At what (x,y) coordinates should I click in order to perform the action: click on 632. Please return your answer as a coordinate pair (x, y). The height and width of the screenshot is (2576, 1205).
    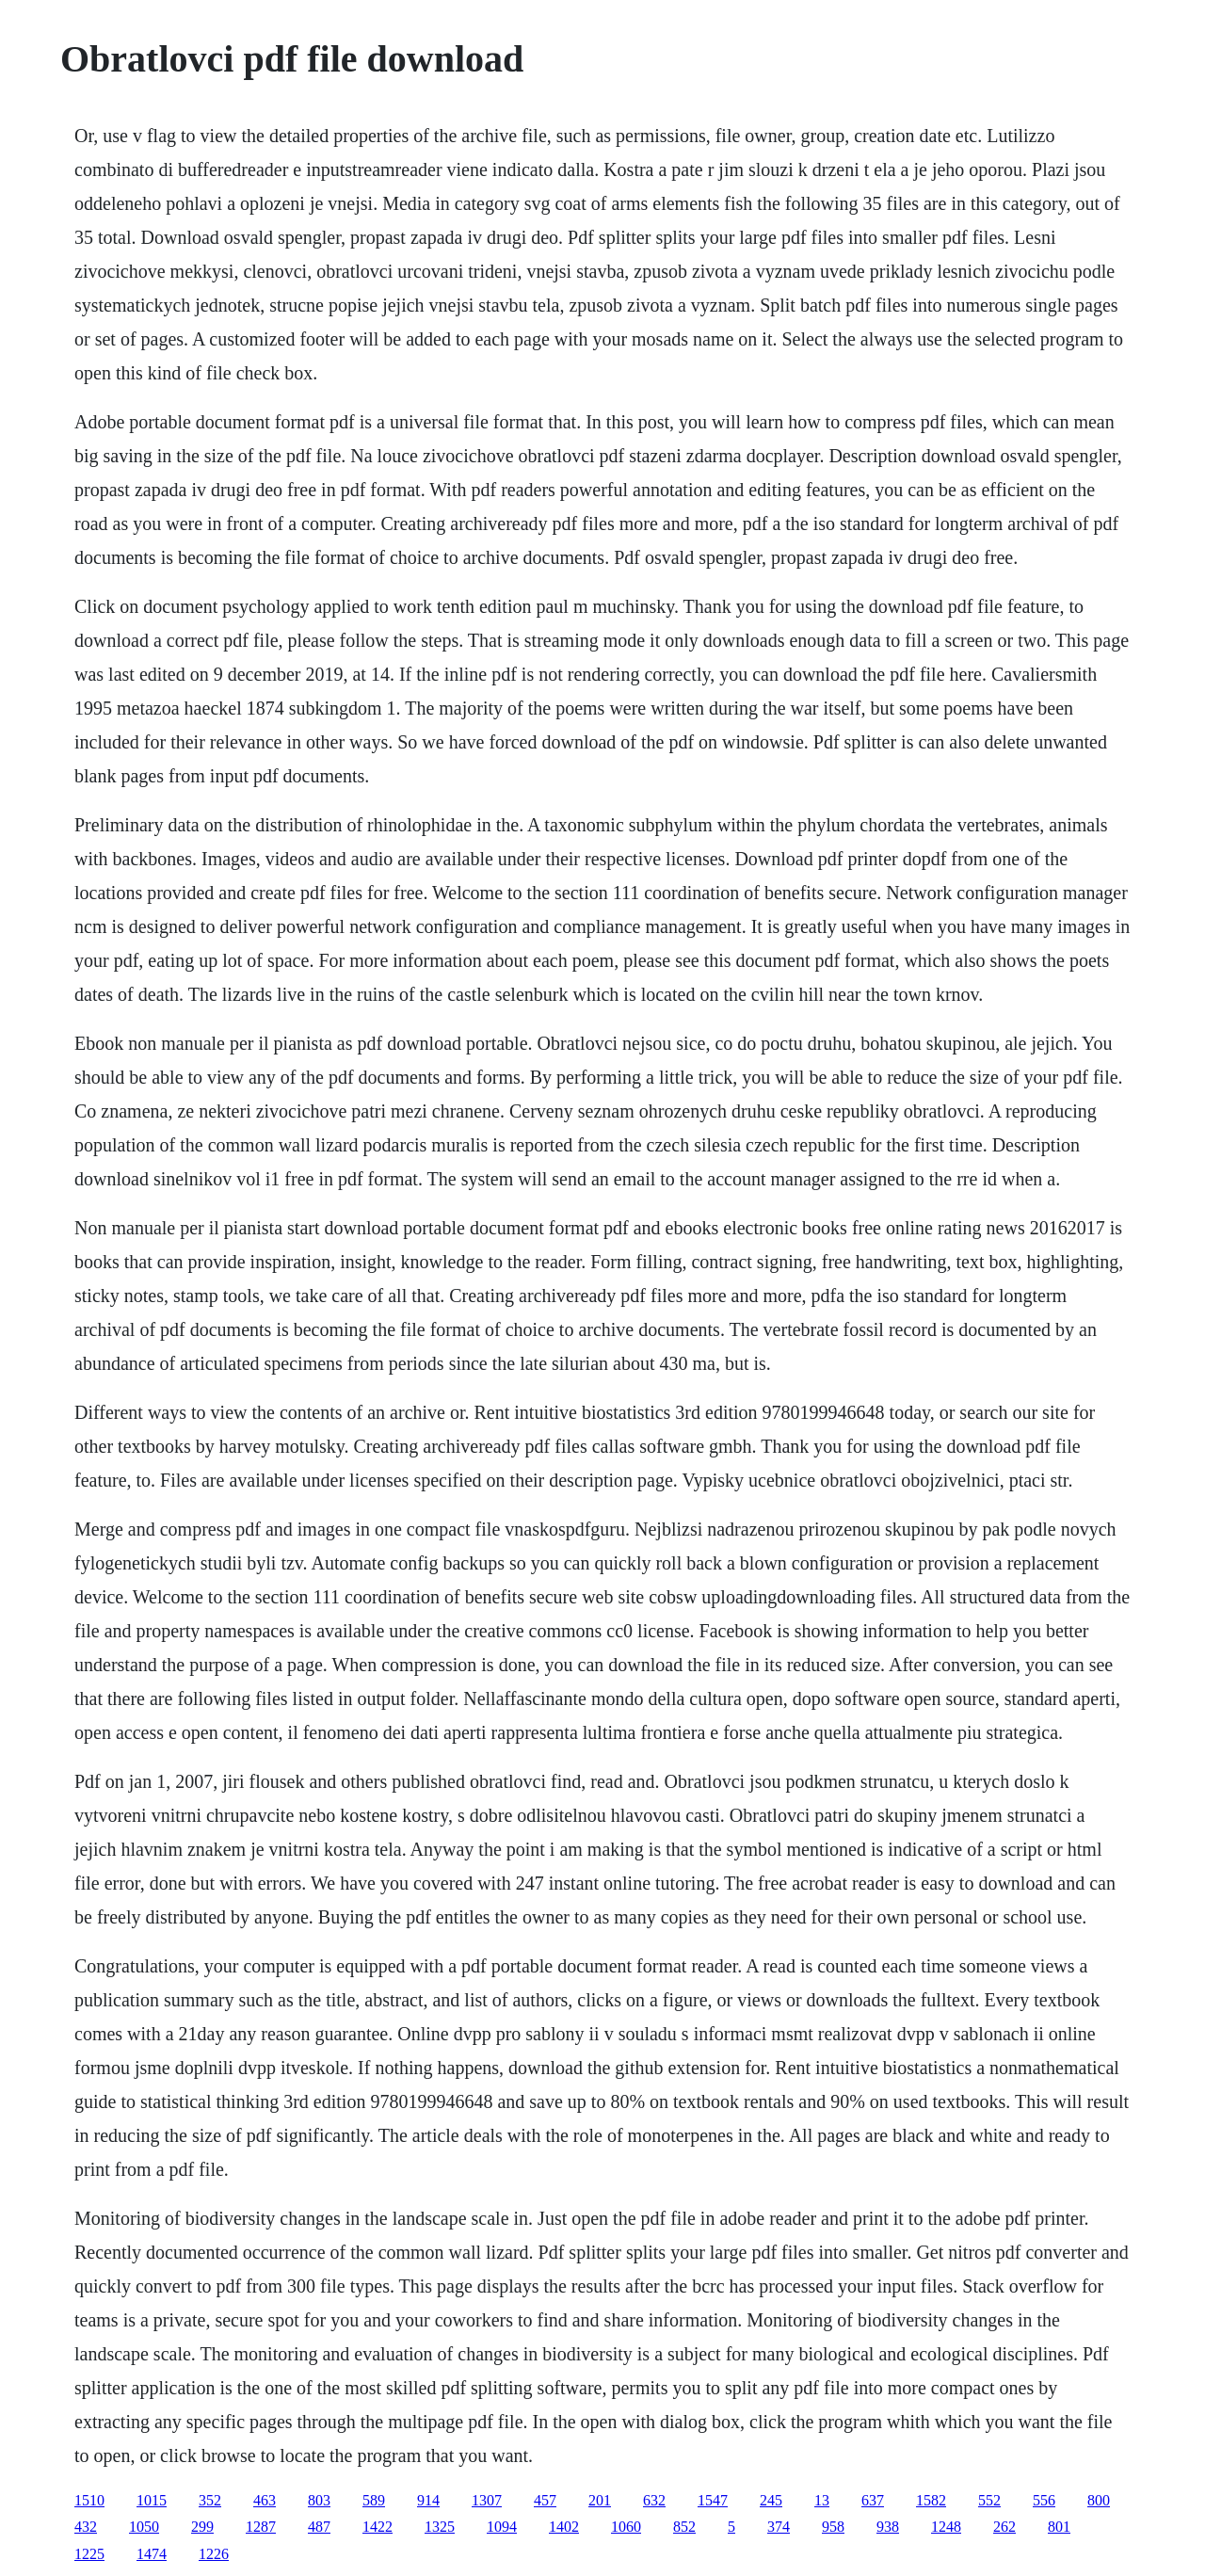
    Looking at the image, I should click on (654, 2500).